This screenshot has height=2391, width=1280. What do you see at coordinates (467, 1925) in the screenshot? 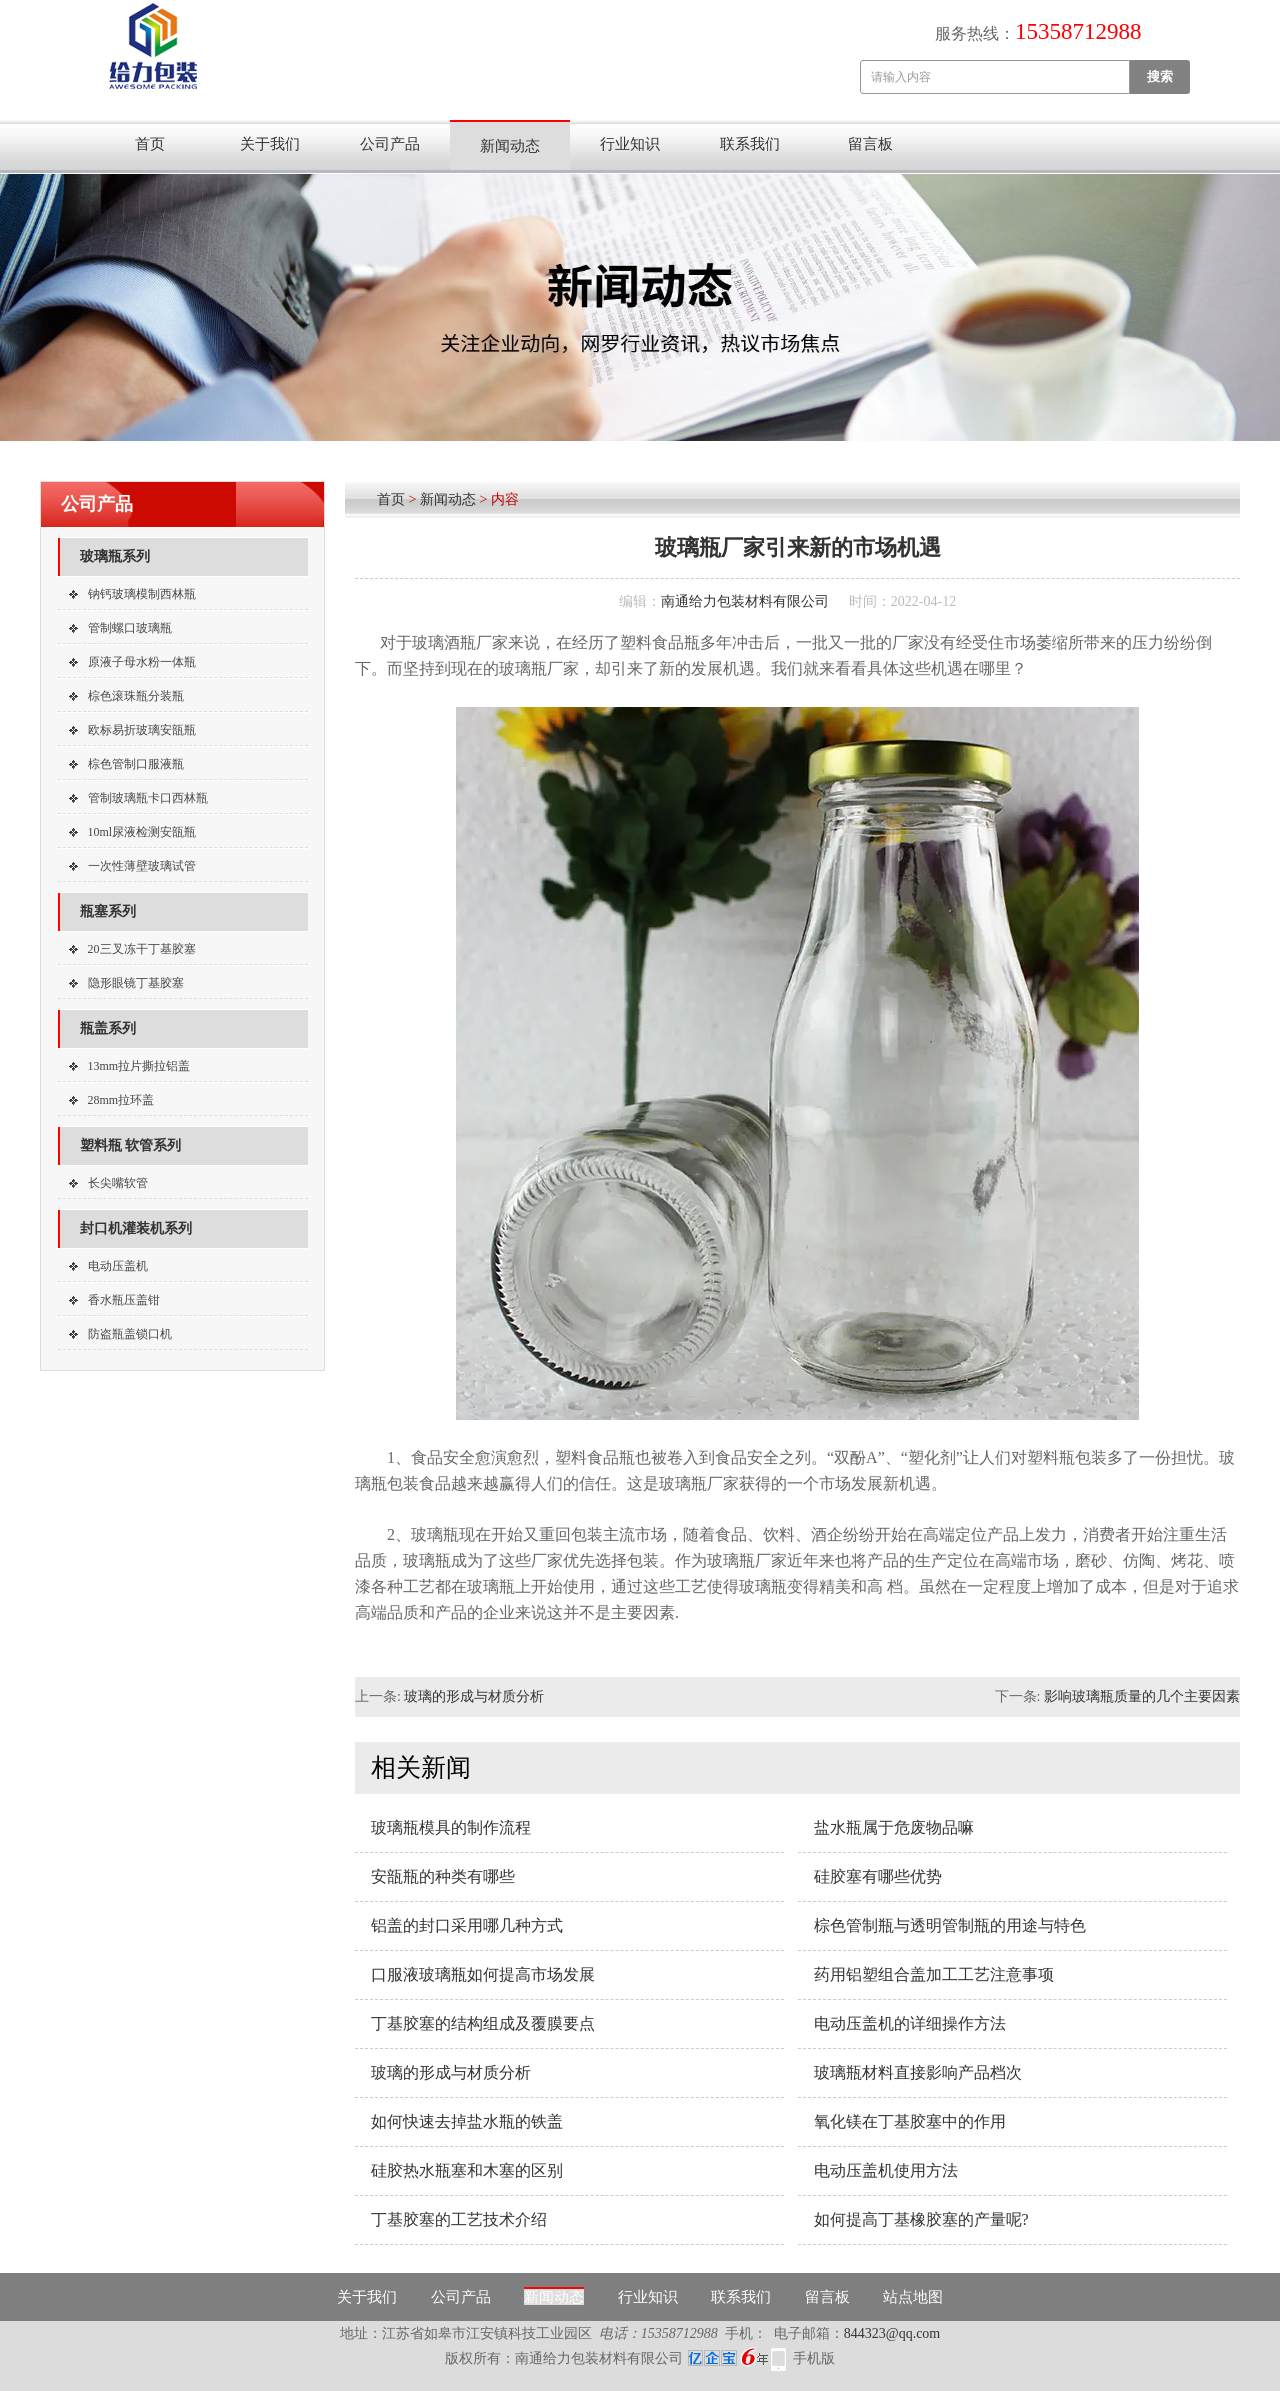
I see `铝盖的封口采用哪几种方式` at bounding box center [467, 1925].